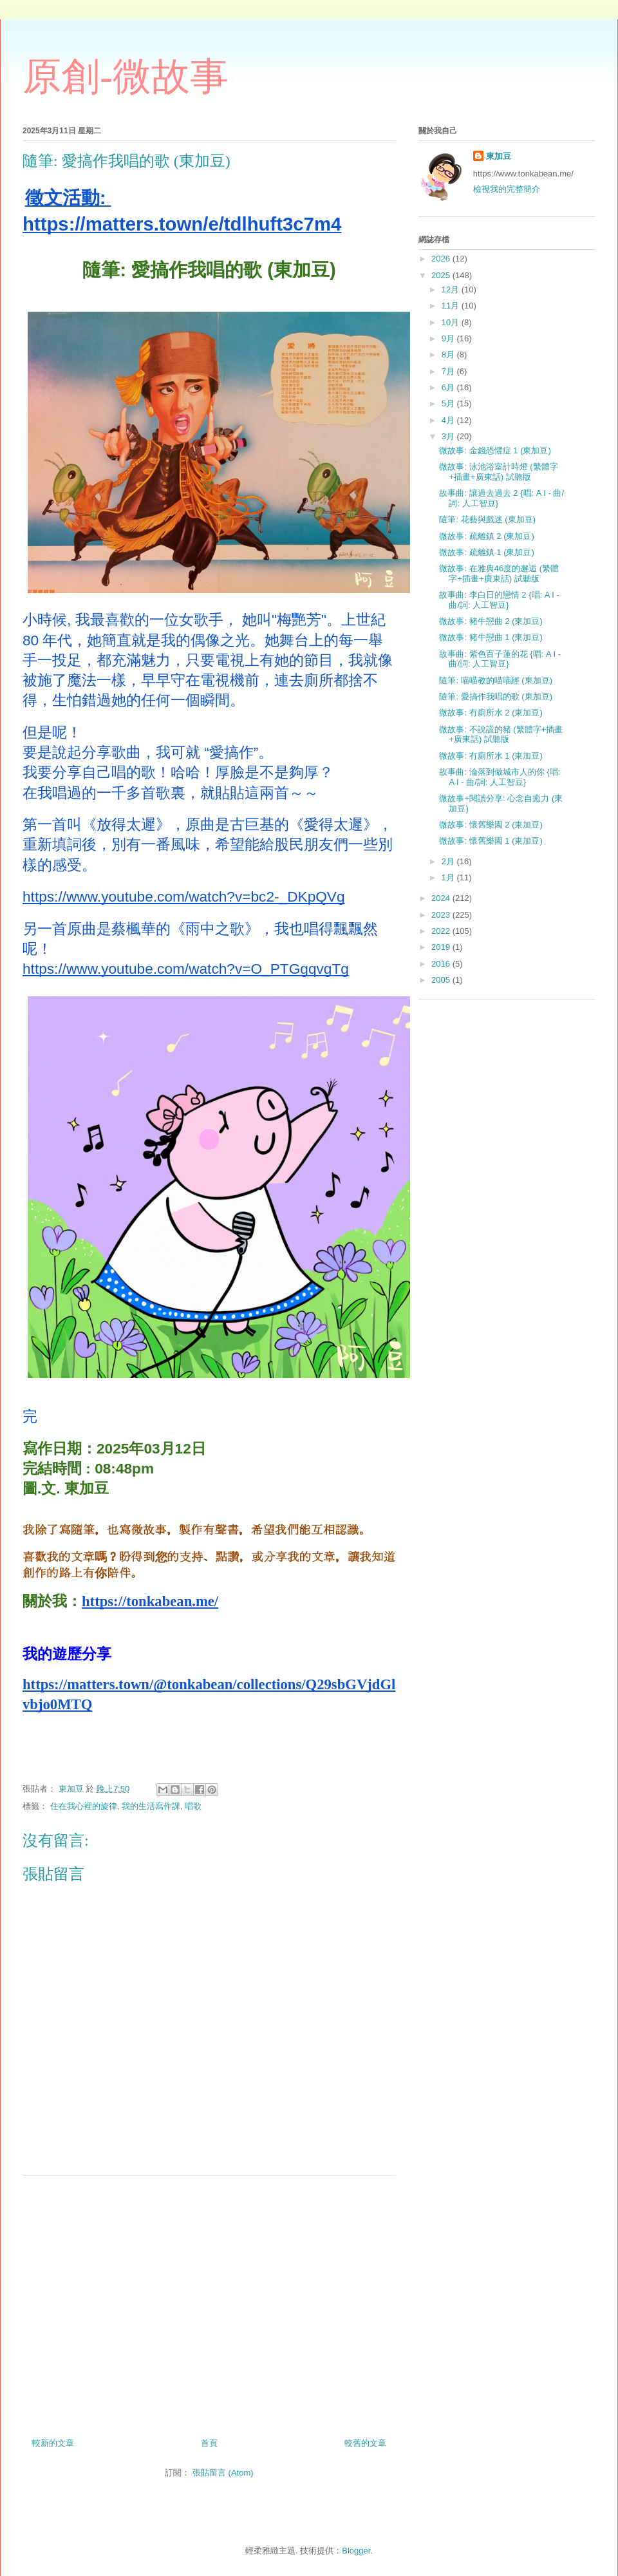 The image size is (618, 2576). What do you see at coordinates (442, 947) in the screenshot?
I see `2019` at bounding box center [442, 947].